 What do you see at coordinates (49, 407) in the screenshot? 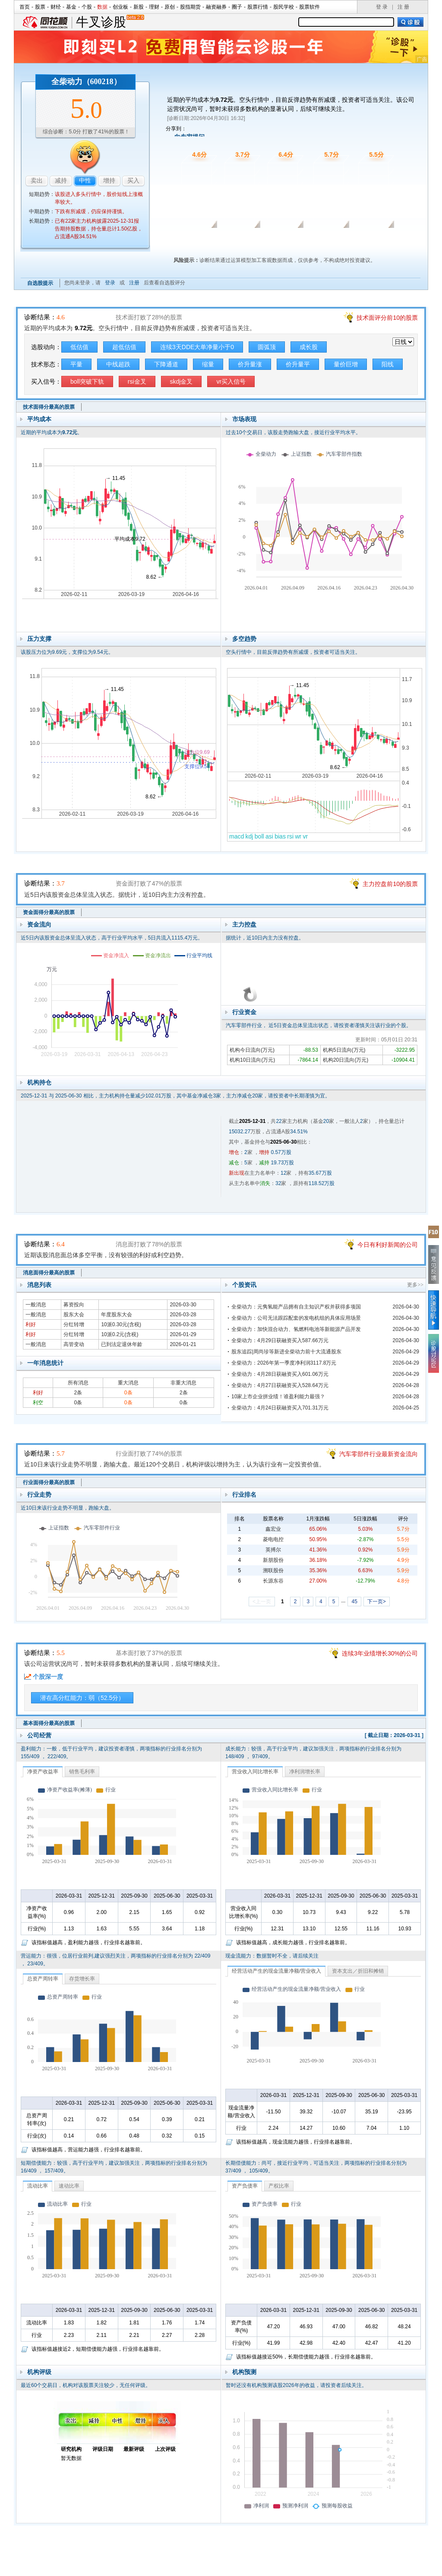
I see `技术面得分最高的股票` at bounding box center [49, 407].